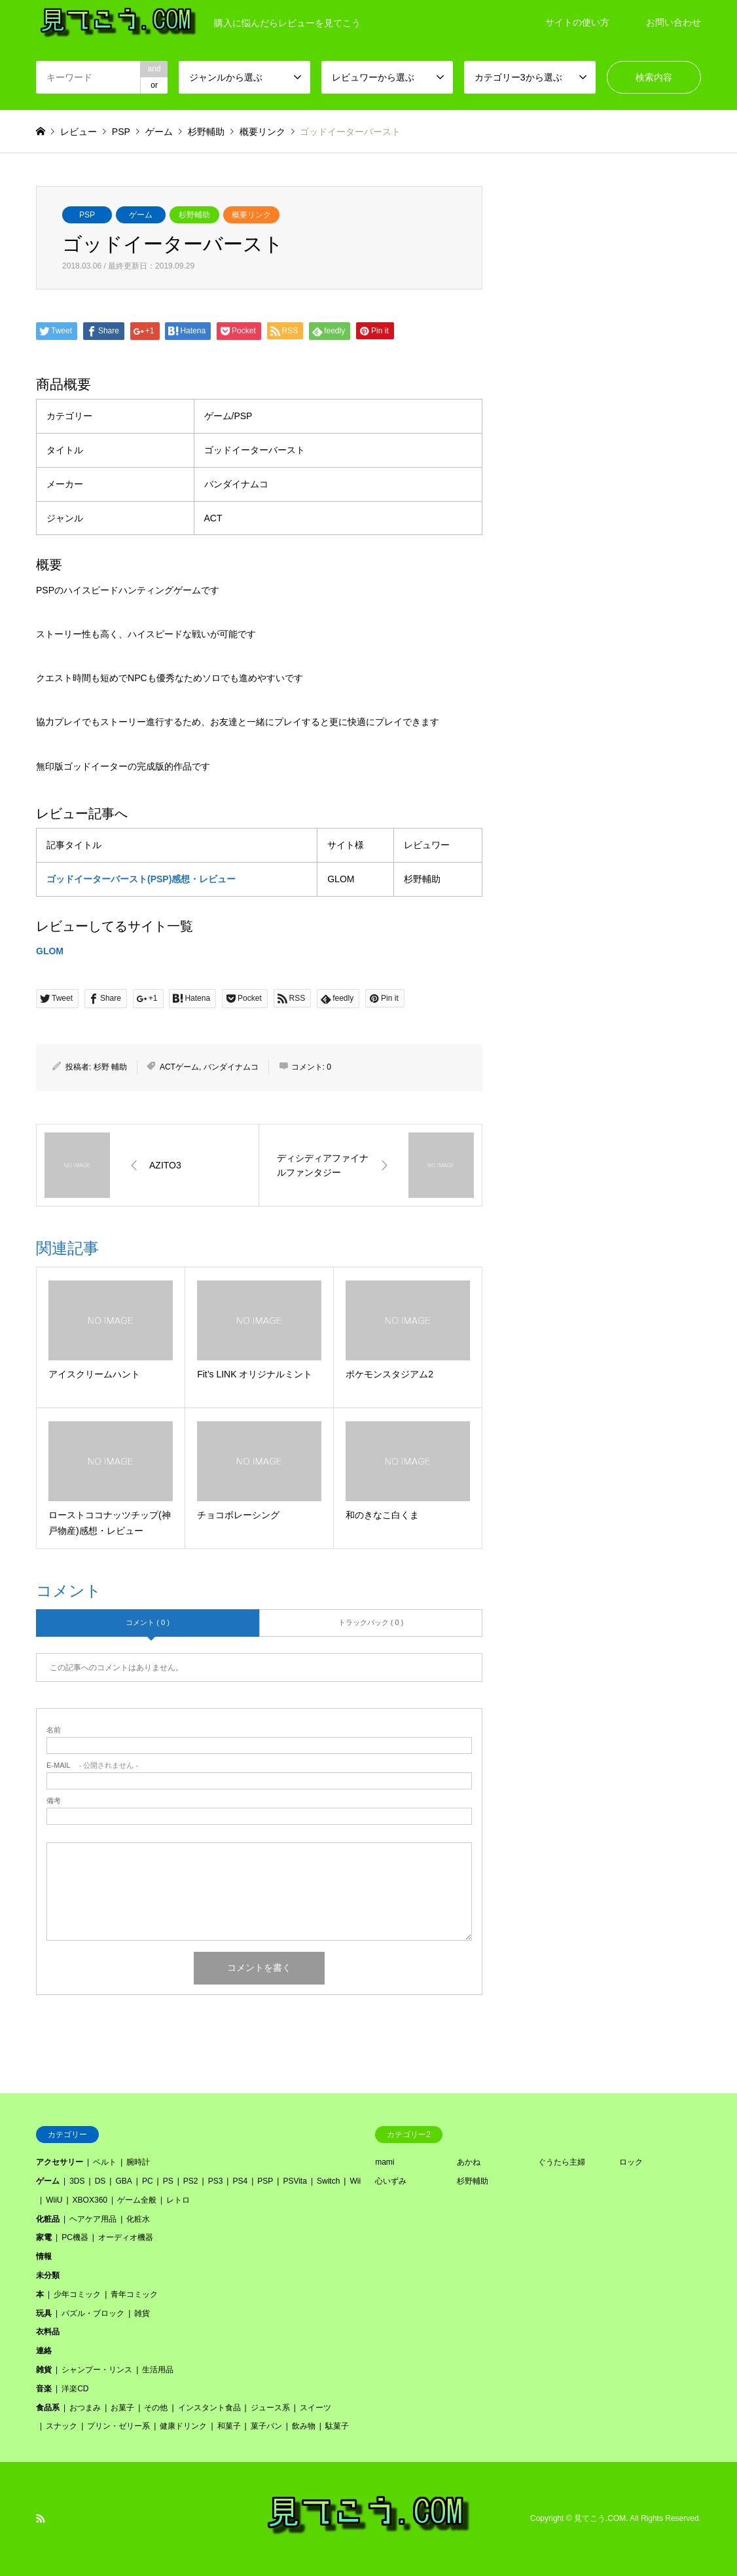  I want to click on 連絡, so click(44, 2350).